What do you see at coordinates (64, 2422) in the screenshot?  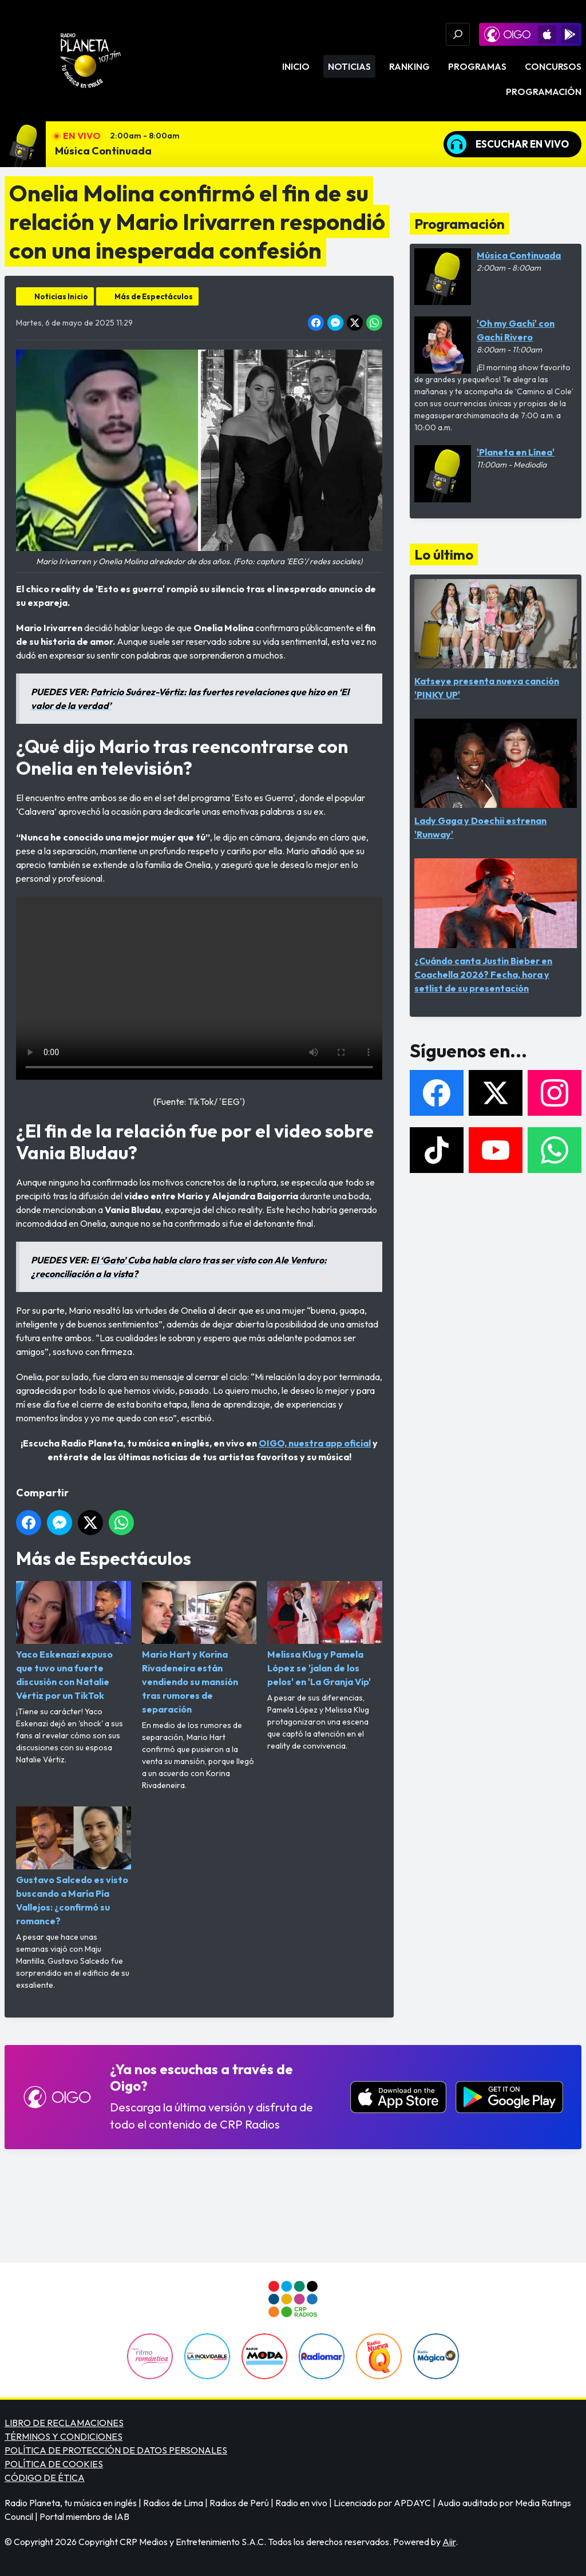 I see `LIBRO DE RECLAMACIONES` at bounding box center [64, 2422].